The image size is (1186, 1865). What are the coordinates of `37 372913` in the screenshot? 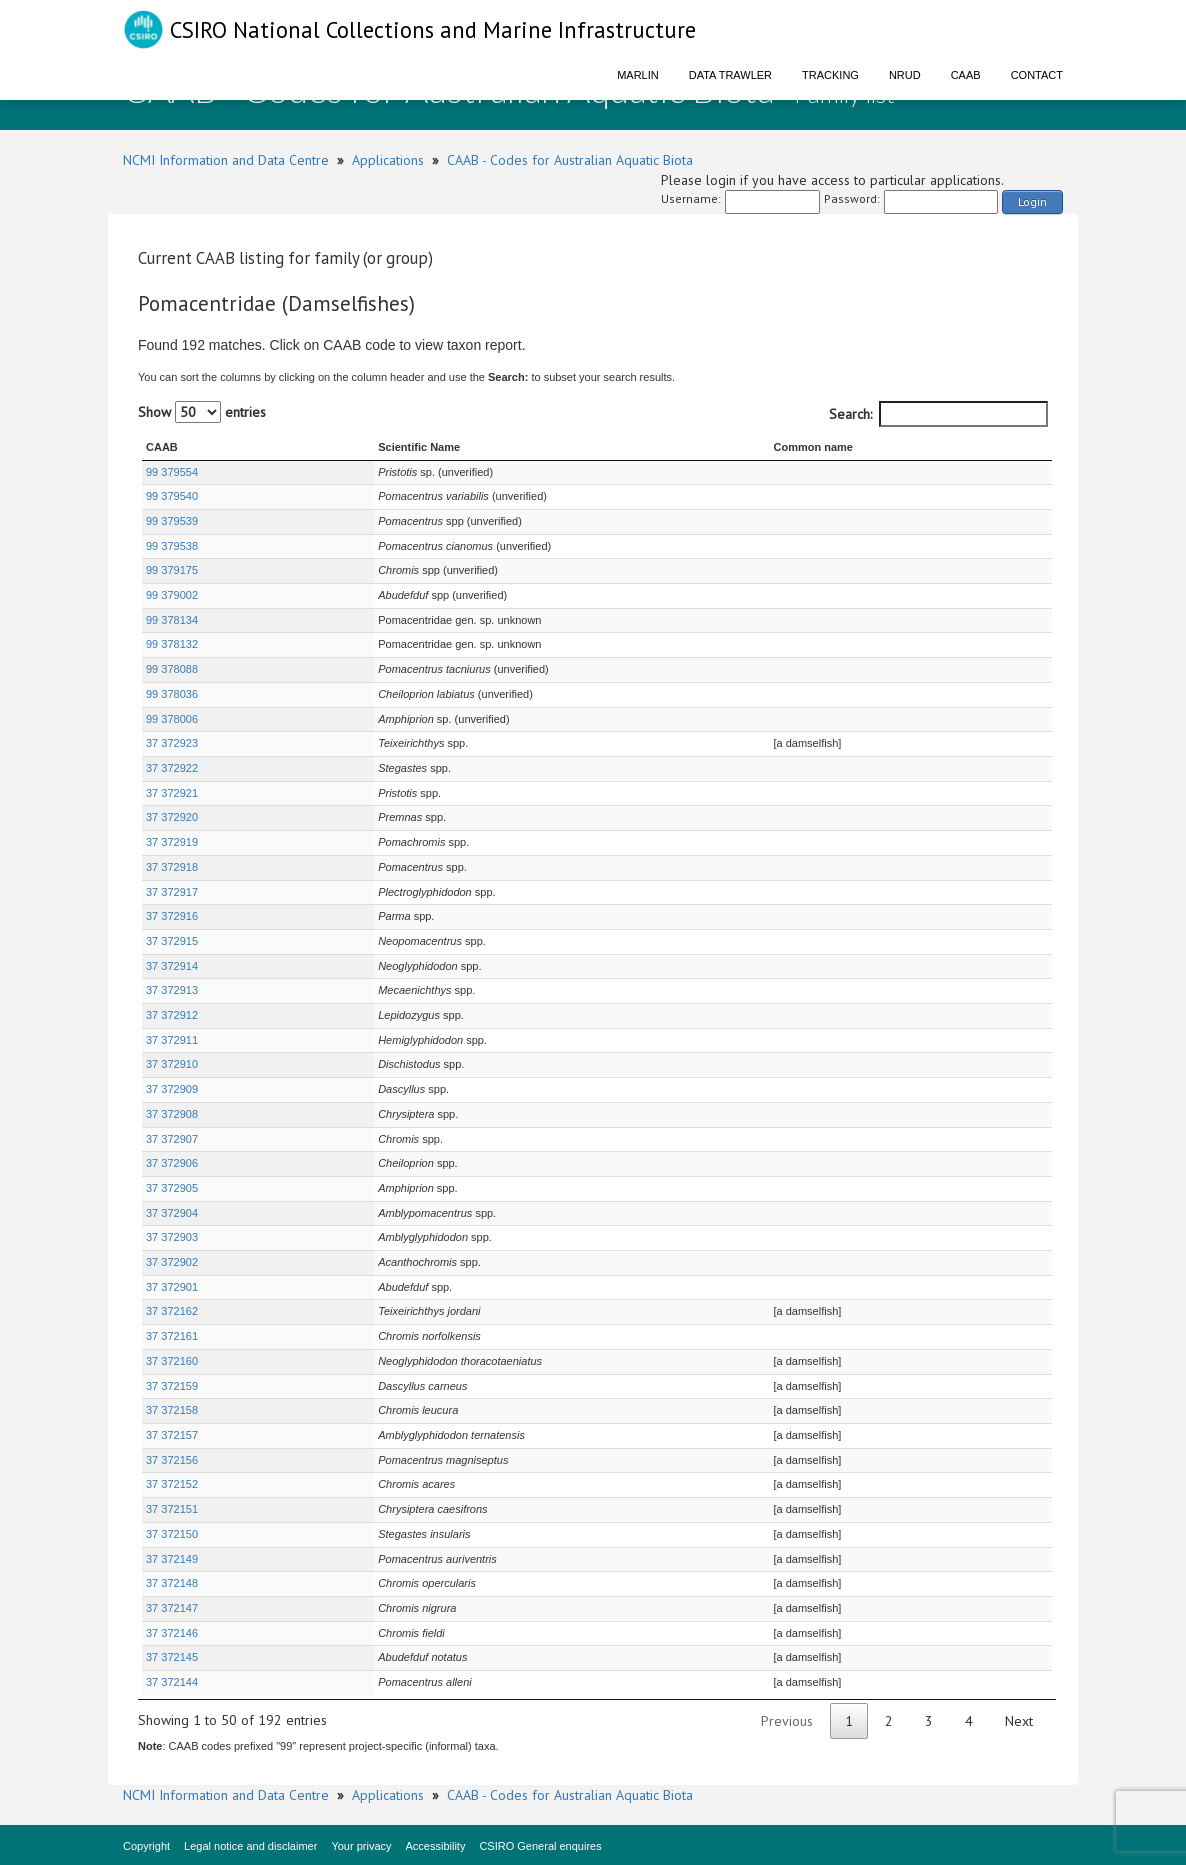 It's located at (172, 990).